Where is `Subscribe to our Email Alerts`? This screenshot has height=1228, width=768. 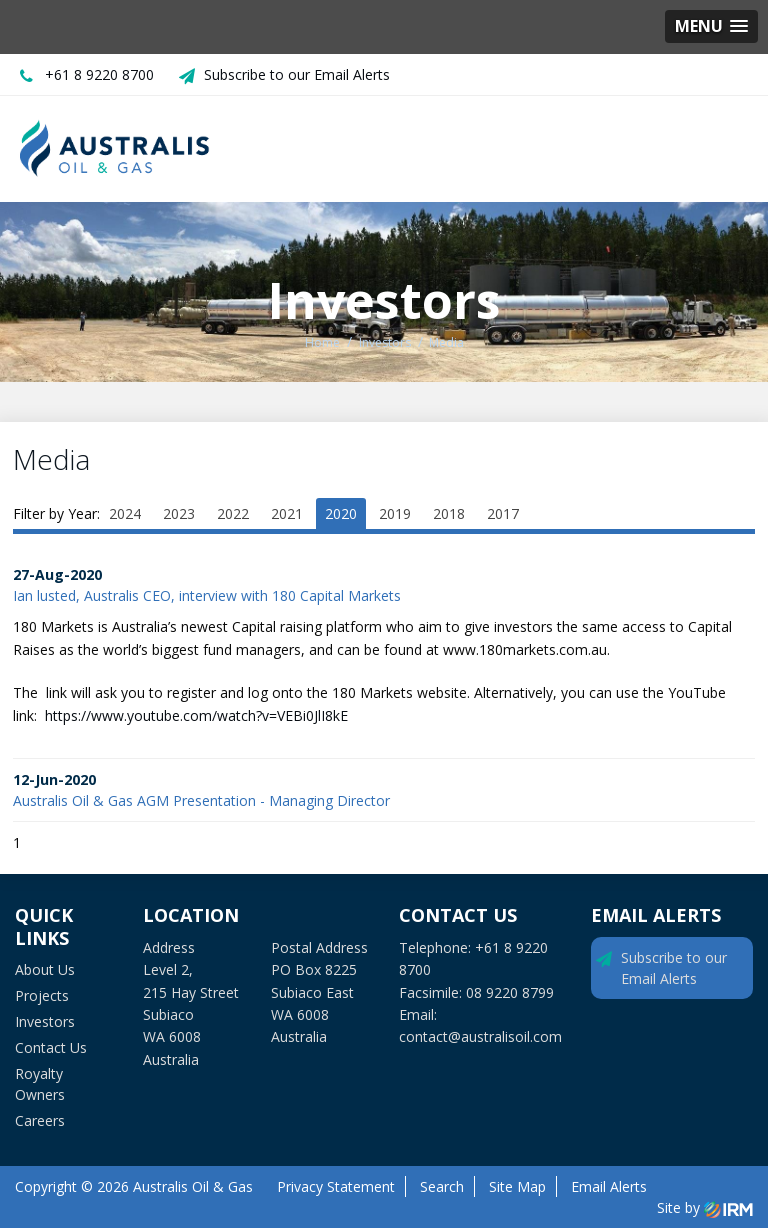
Subscribe to our Email Alerts is located at coordinates (297, 74).